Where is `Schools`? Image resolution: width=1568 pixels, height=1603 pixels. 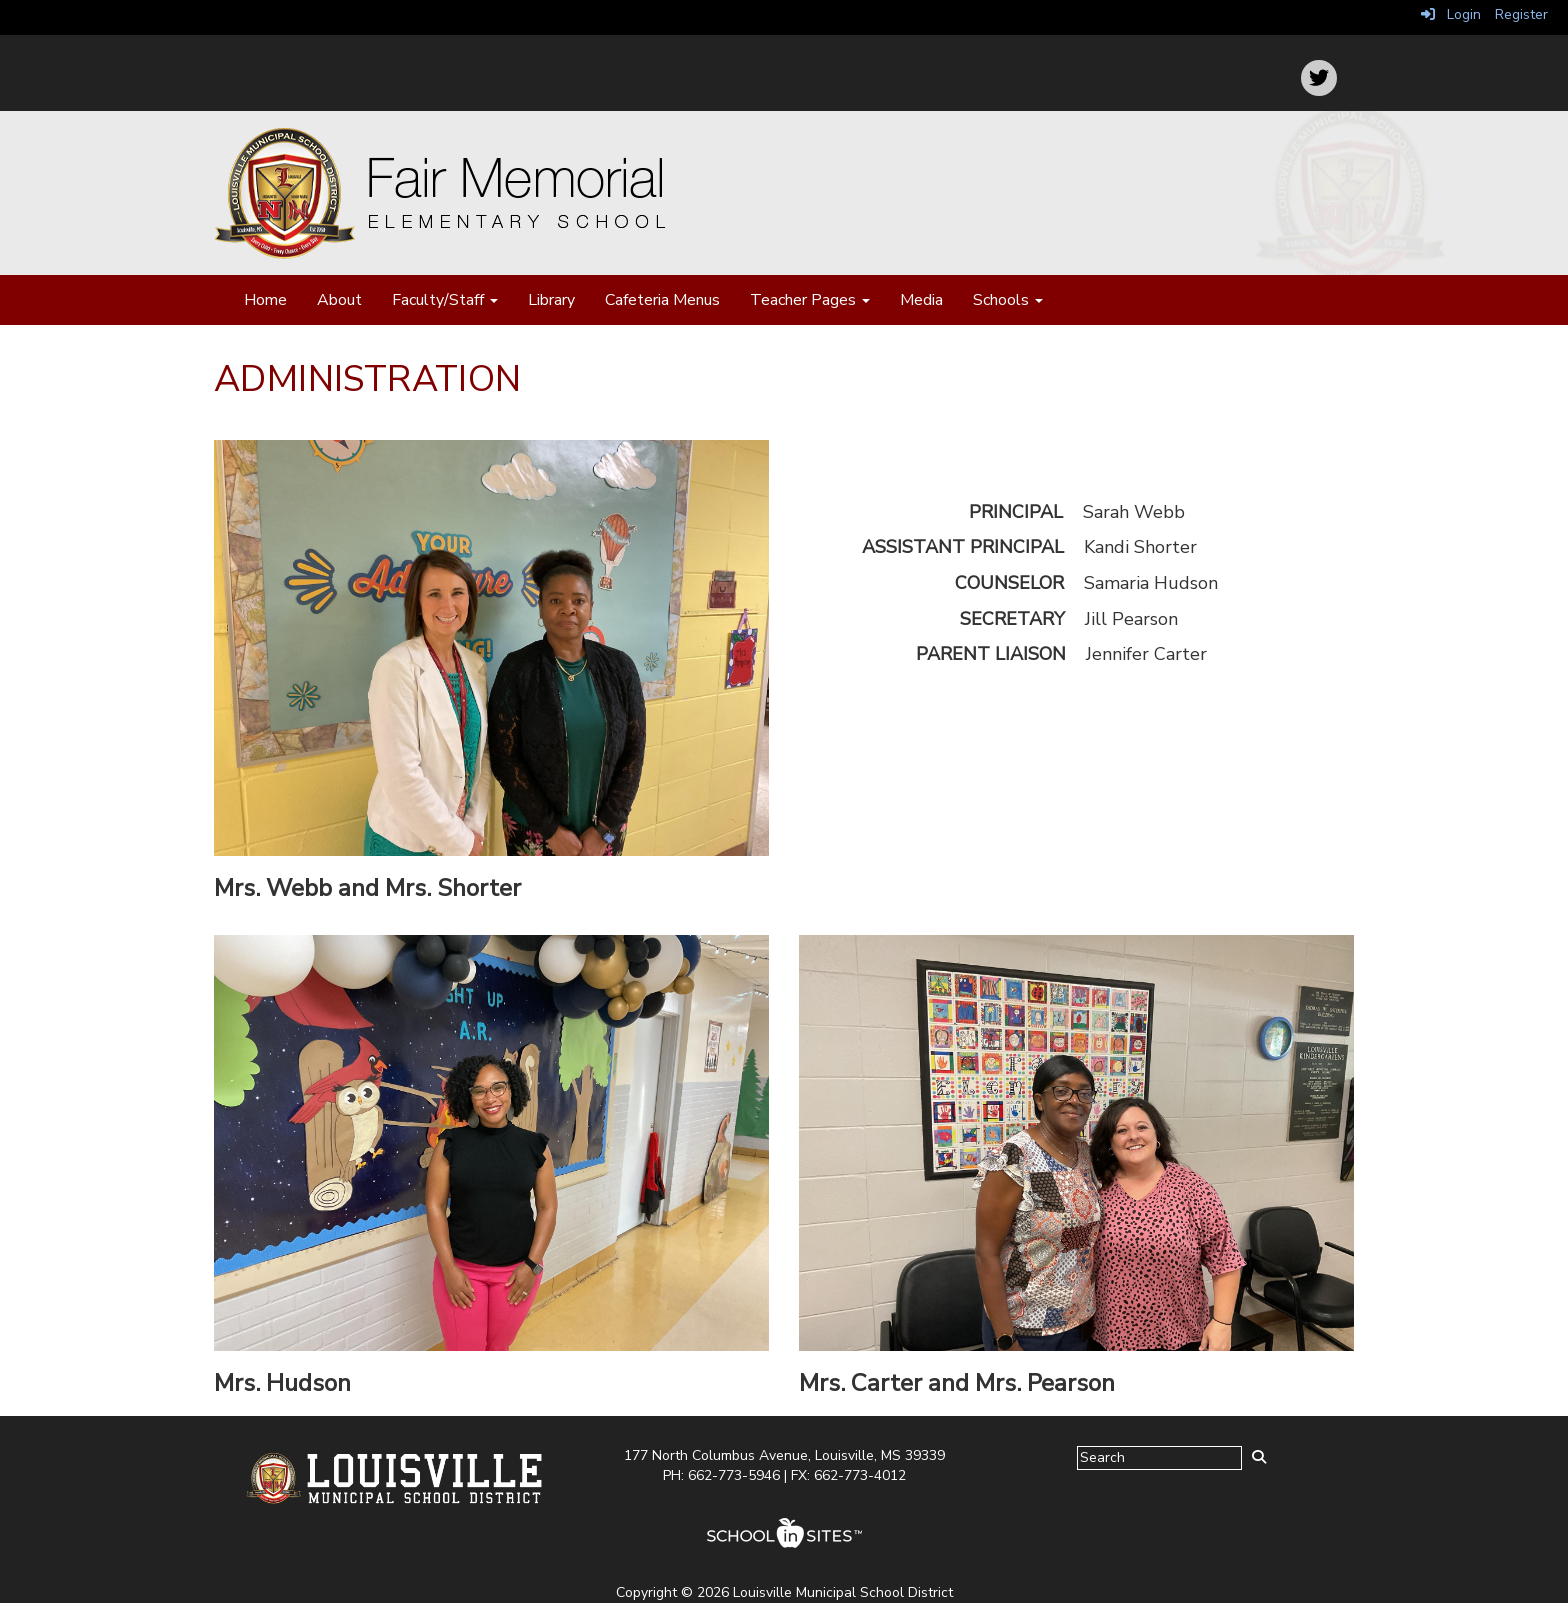 Schools is located at coordinates (1008, 300).